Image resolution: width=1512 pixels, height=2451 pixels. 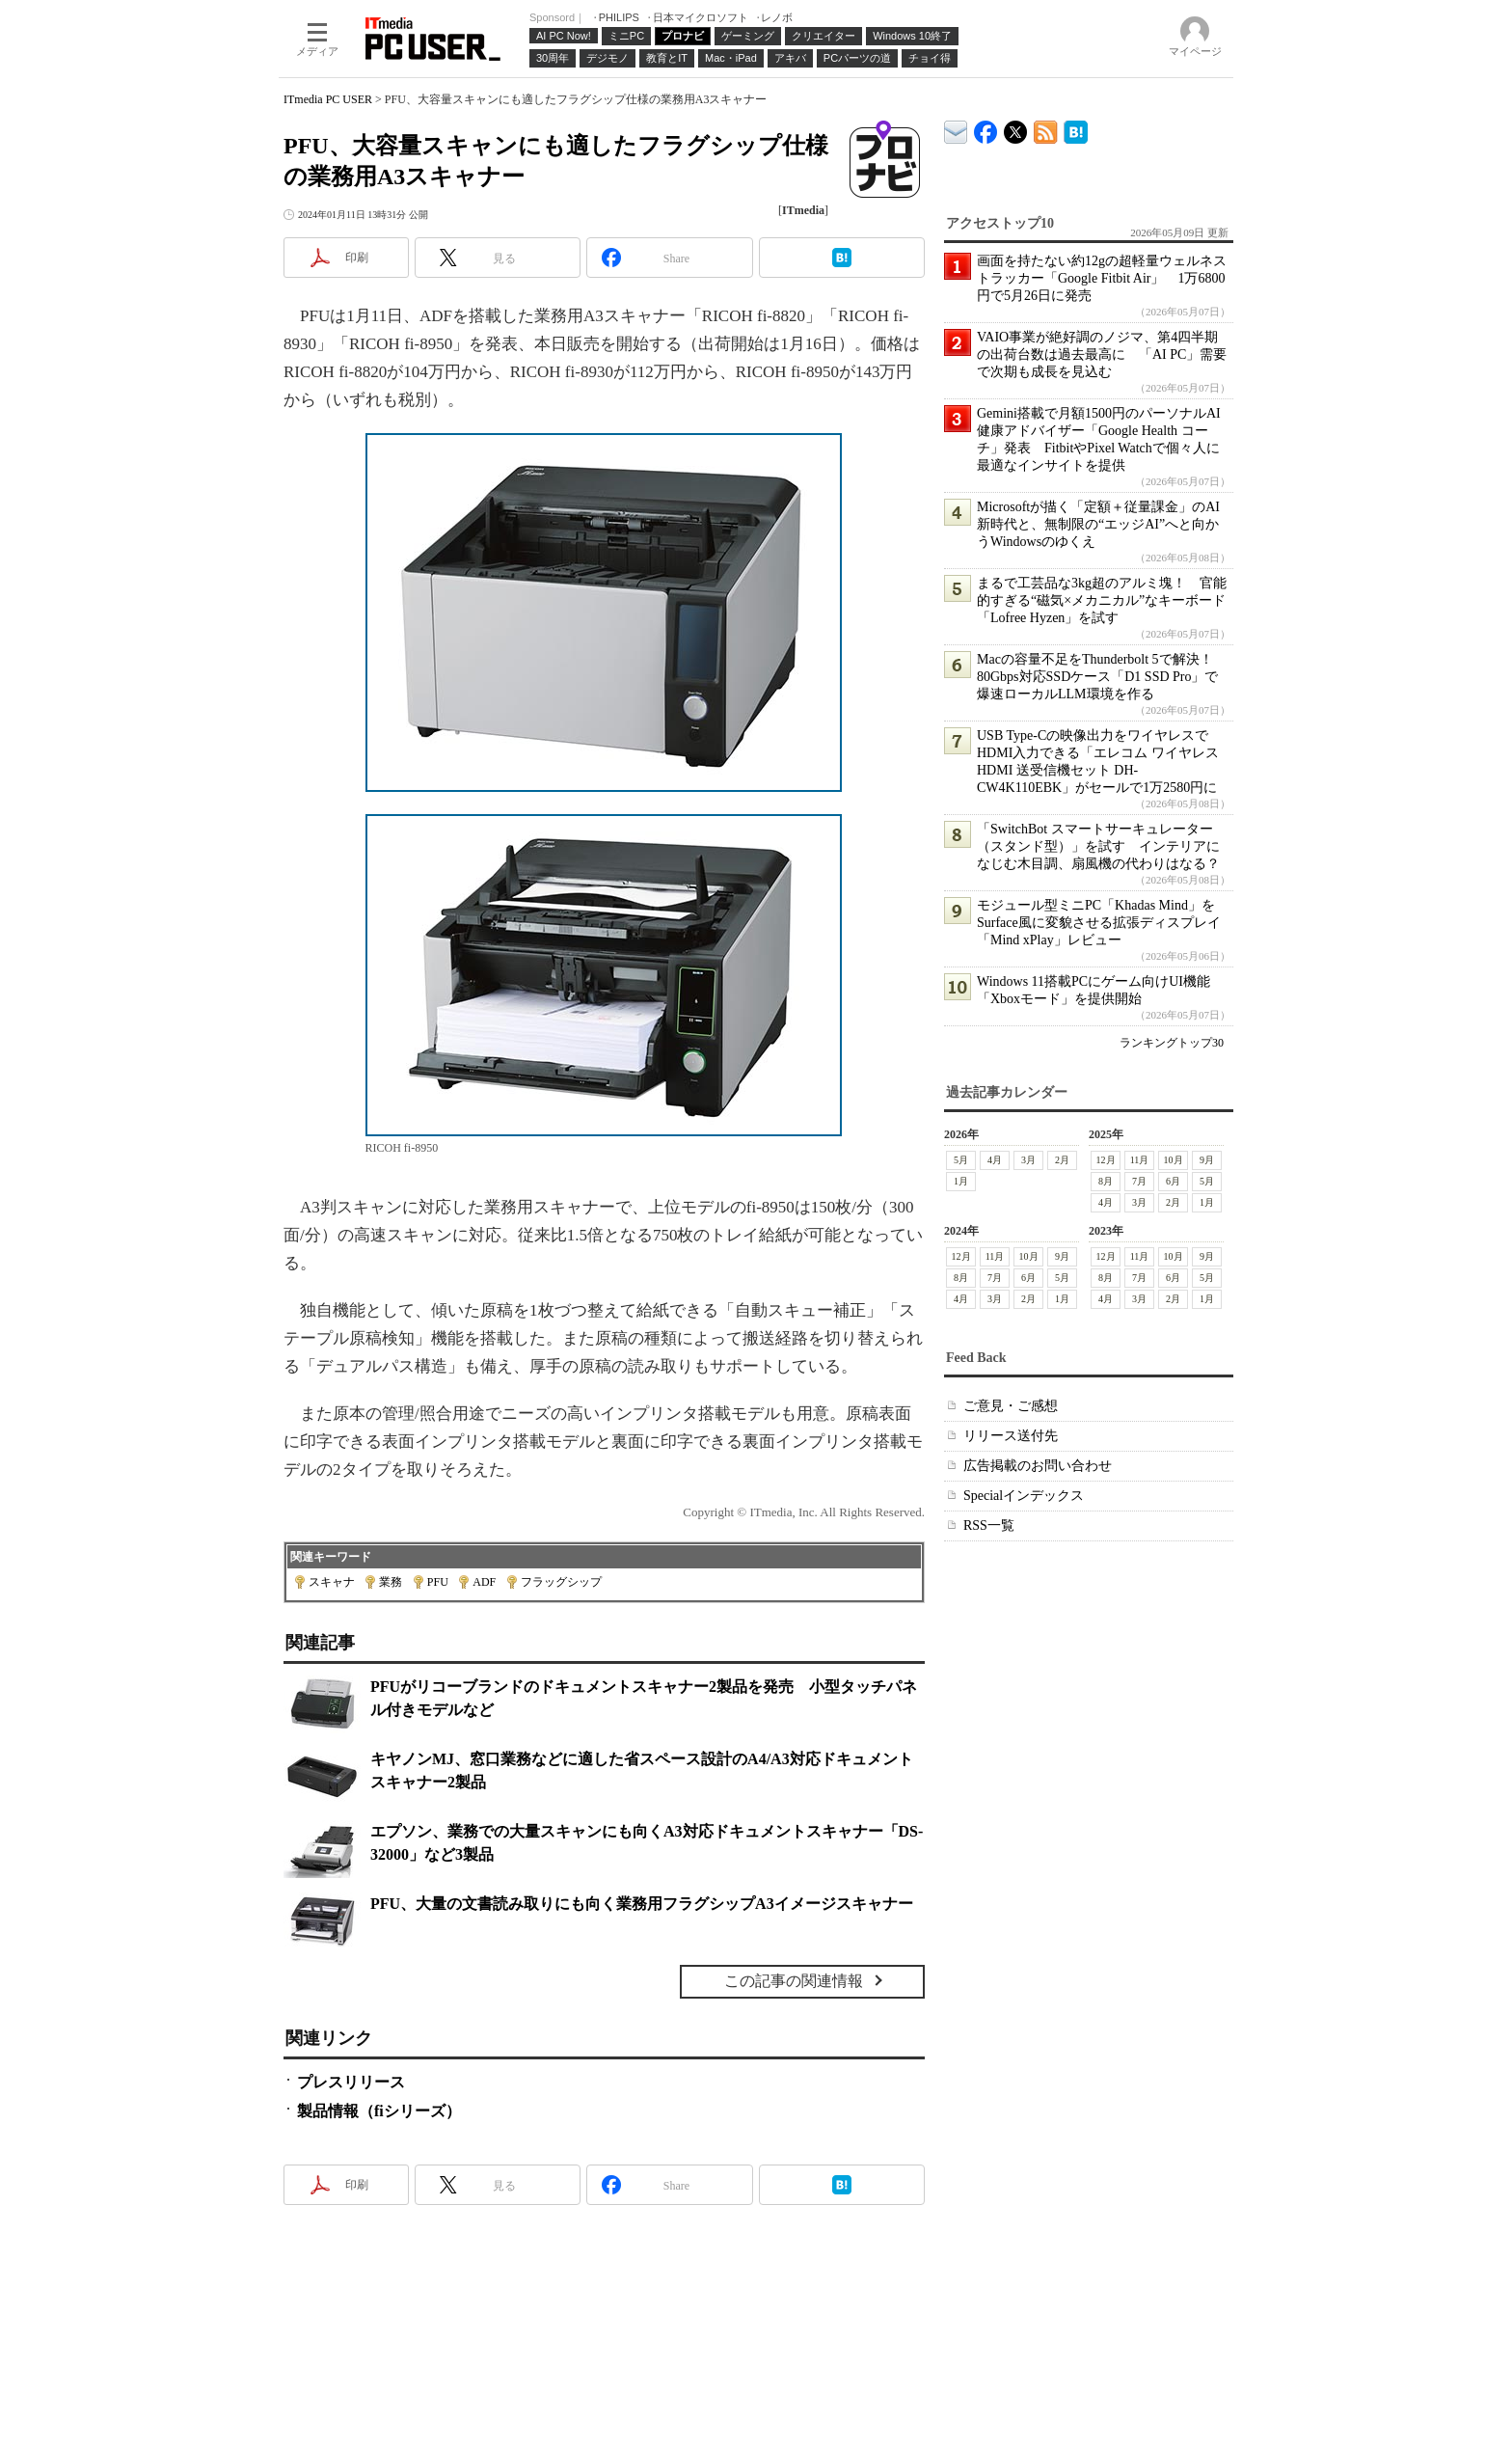 What do you see at coordinates (1010, 1406) in the screenshot?
I see `ご意見・ご感想` at bounding box center [1010, 1406].